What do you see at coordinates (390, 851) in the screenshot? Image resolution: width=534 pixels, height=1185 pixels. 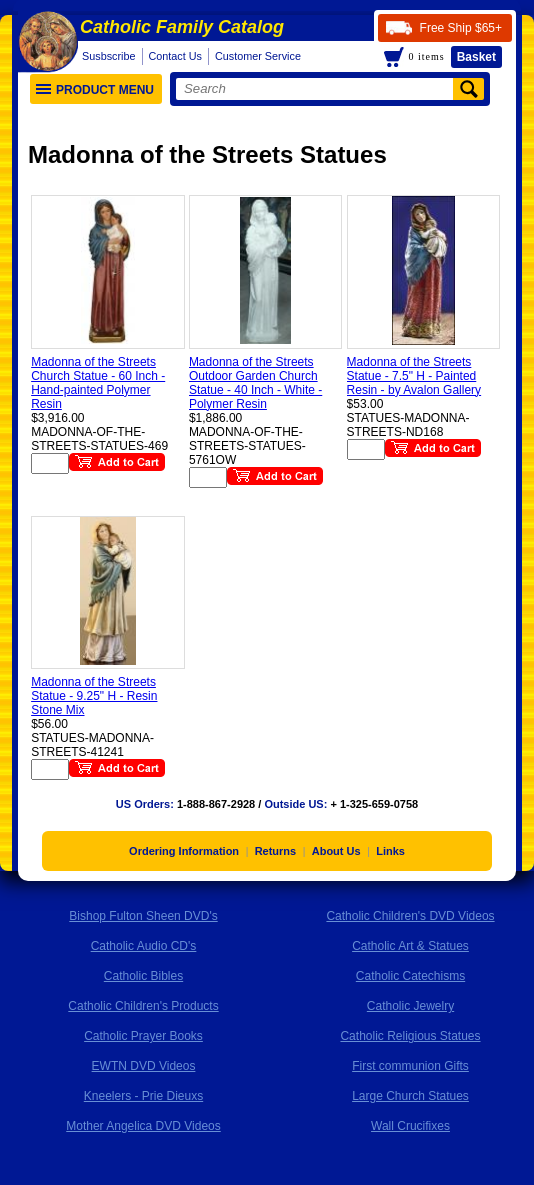 I see `Links` at bounding box center [390, 851].